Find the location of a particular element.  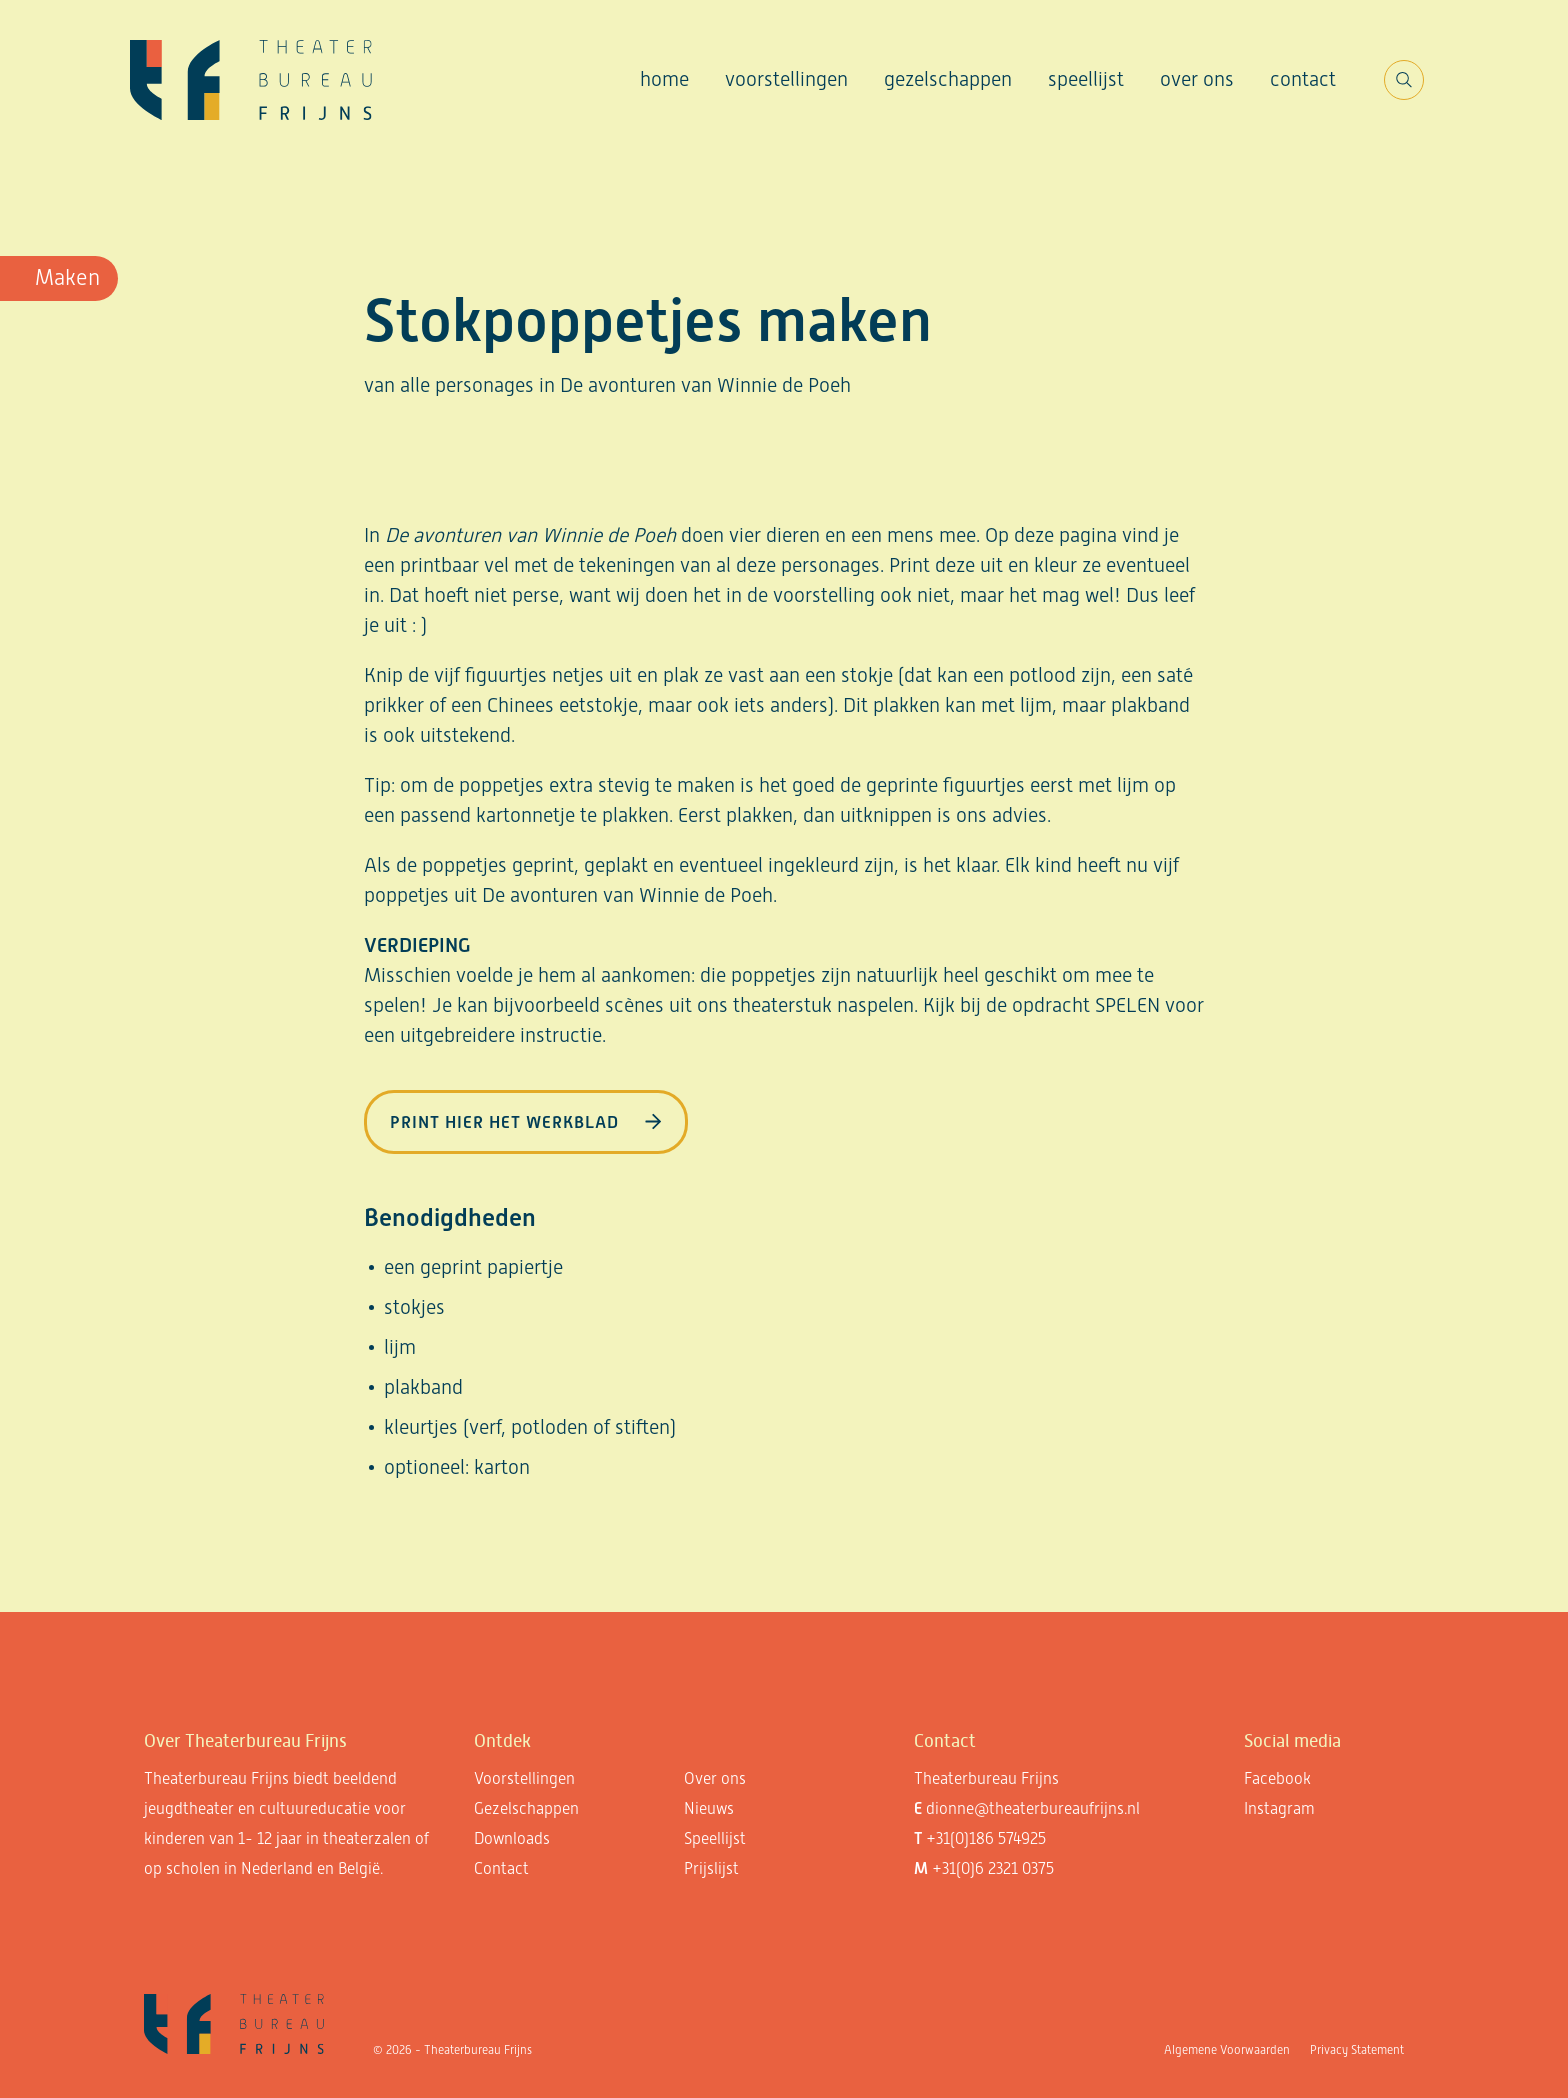

Home is located at coordinates (664, 79).